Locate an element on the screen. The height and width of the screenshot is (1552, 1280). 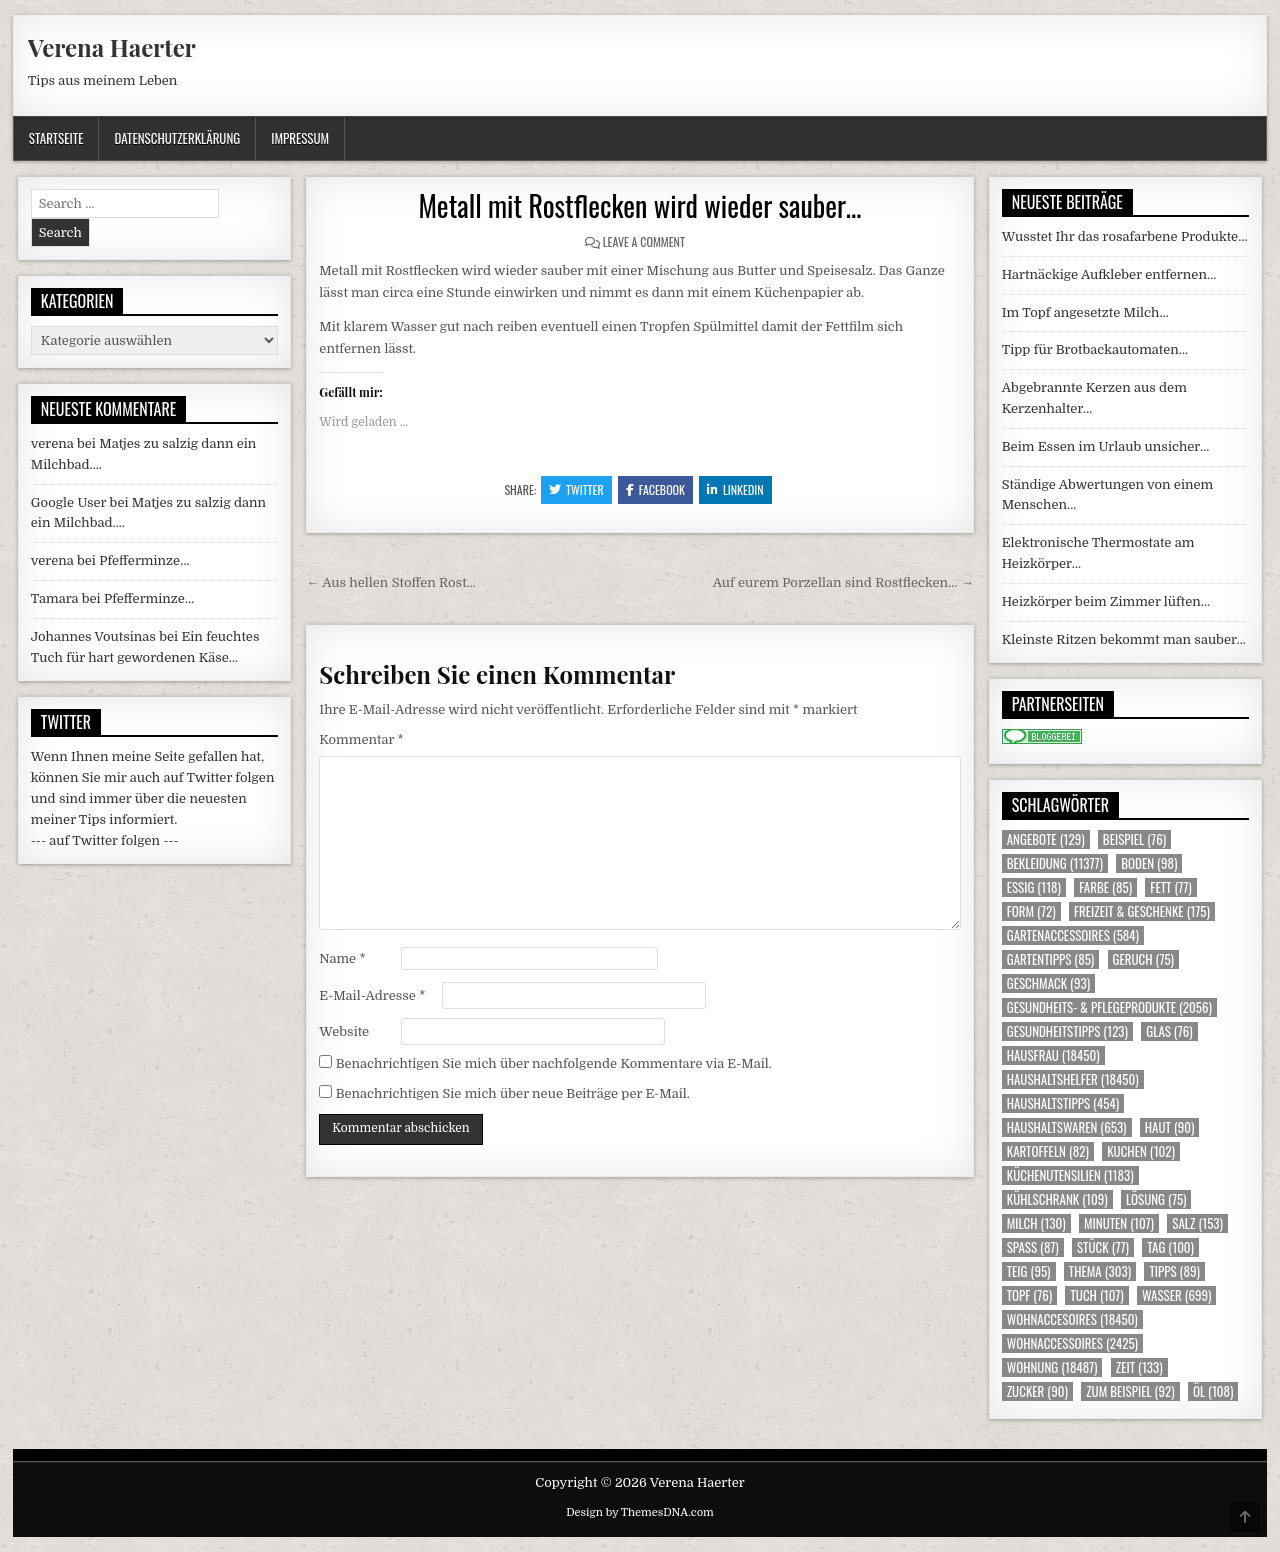
Design by ThemesDNA.com is located at coordinates (640, 1512).